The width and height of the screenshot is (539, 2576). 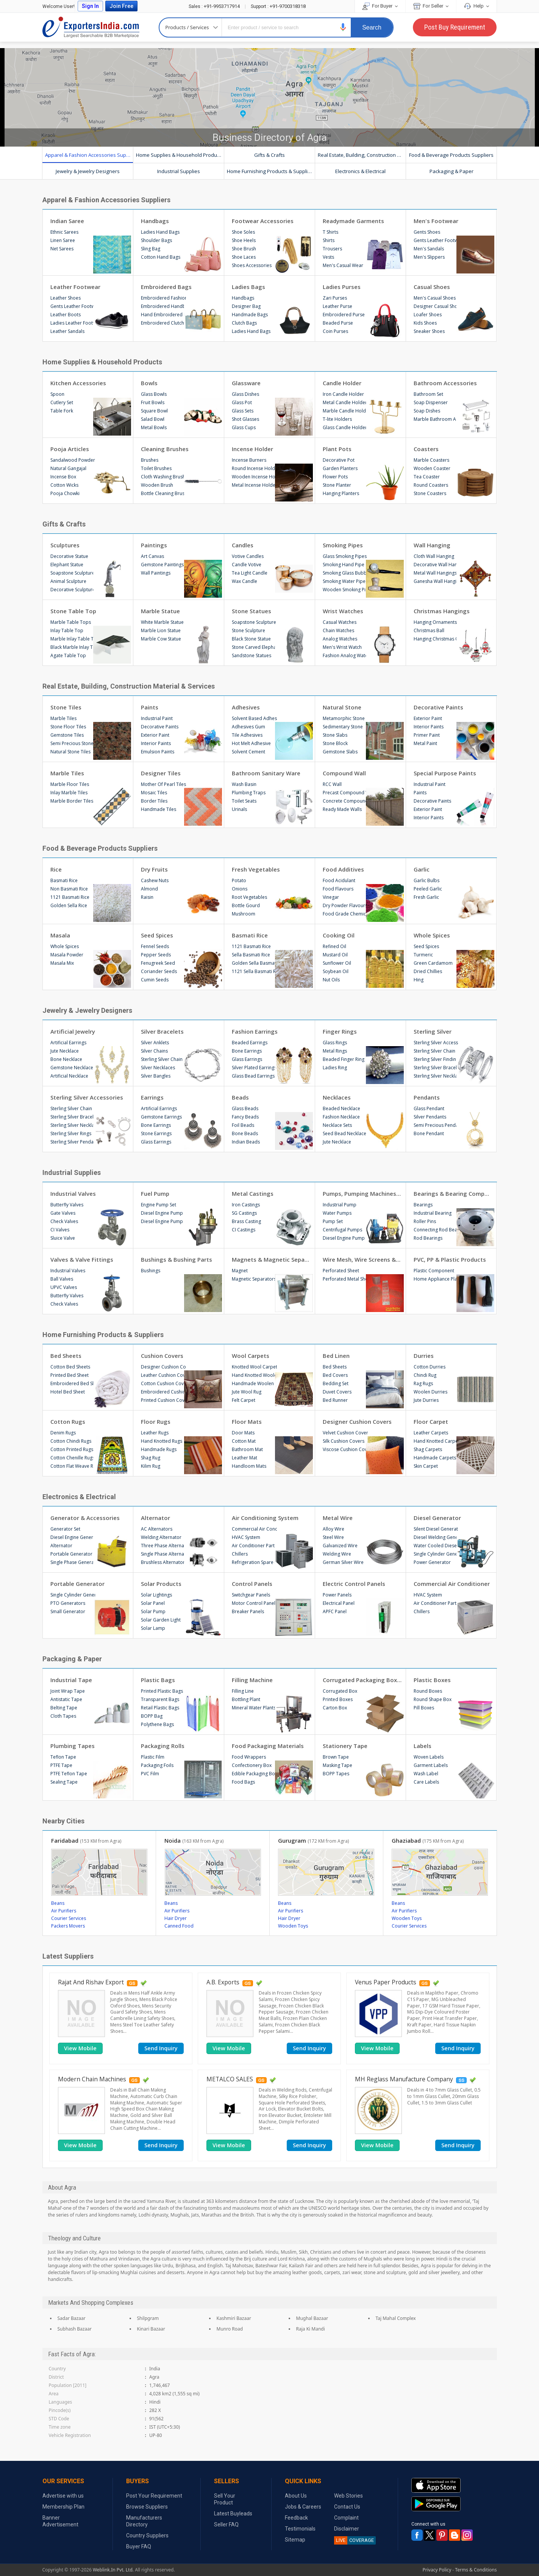 I want to click on Glass Bead Earrings, so click(x=253, y=1076).